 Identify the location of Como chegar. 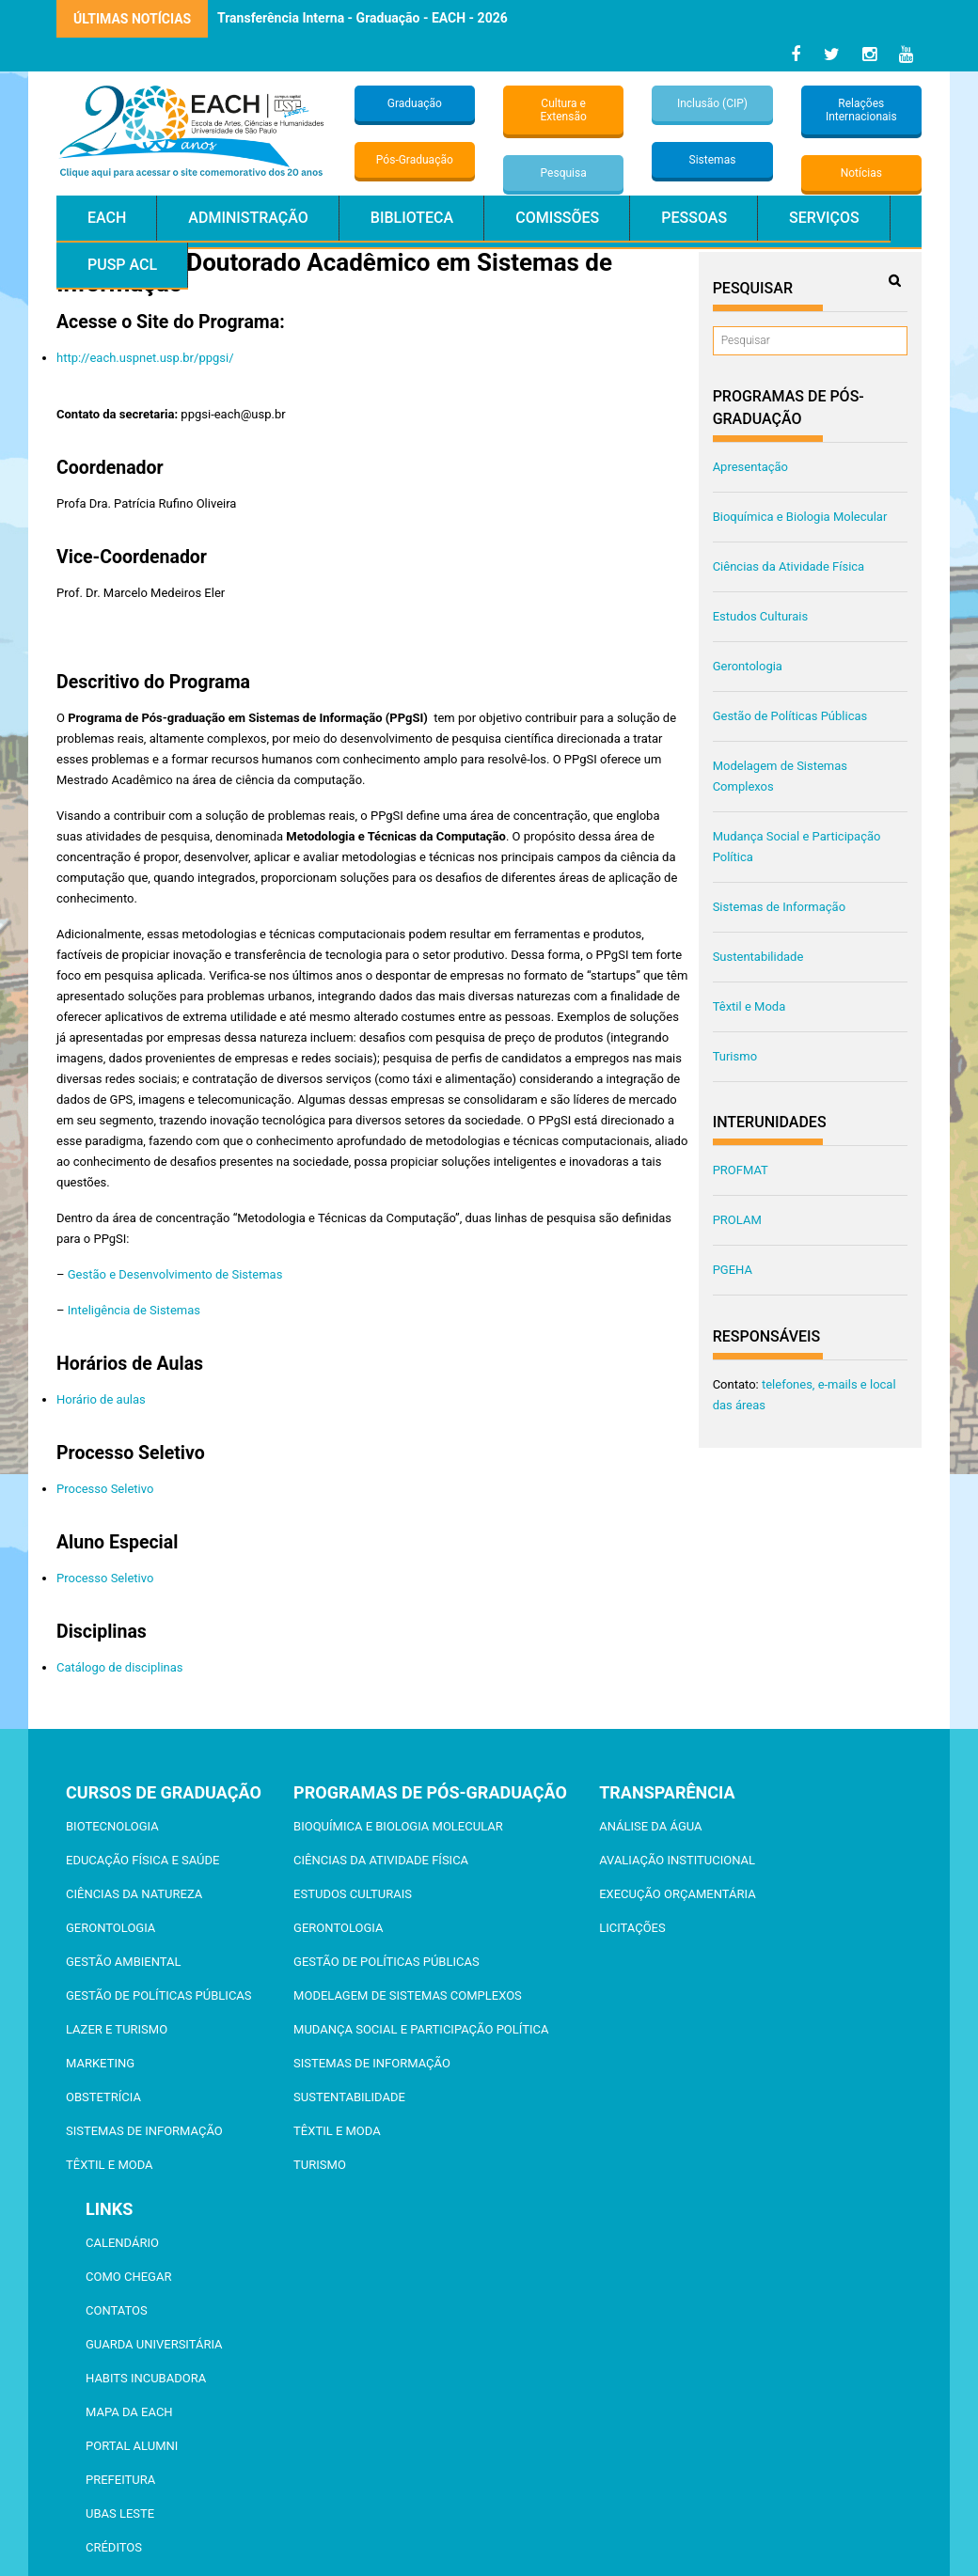
(128, 2277).